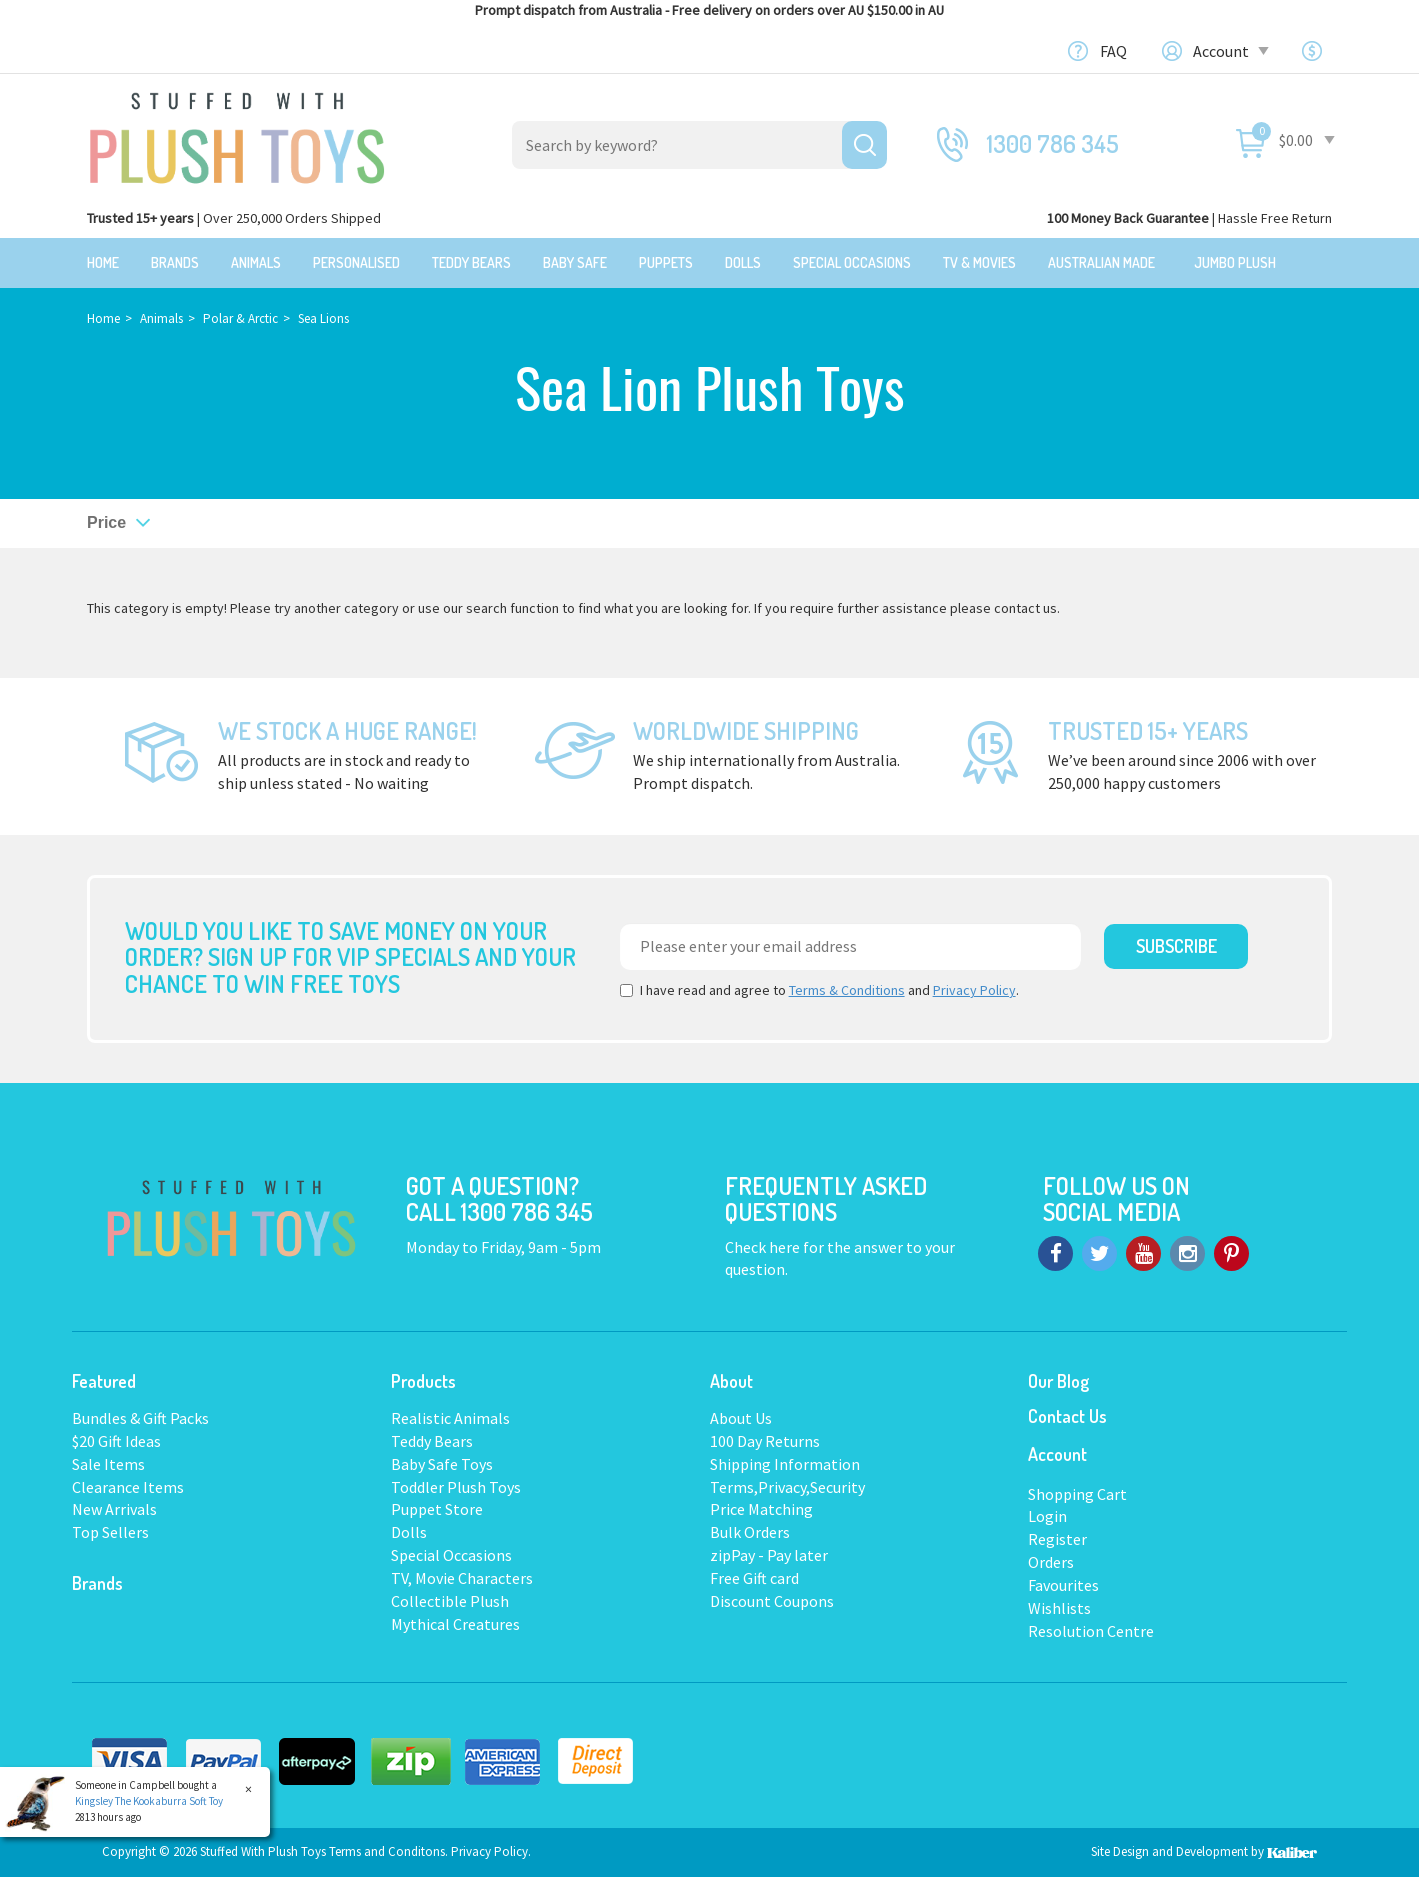 The image size is (1419, 1877). I want to click on Wishlists, so click(1059, 1608).